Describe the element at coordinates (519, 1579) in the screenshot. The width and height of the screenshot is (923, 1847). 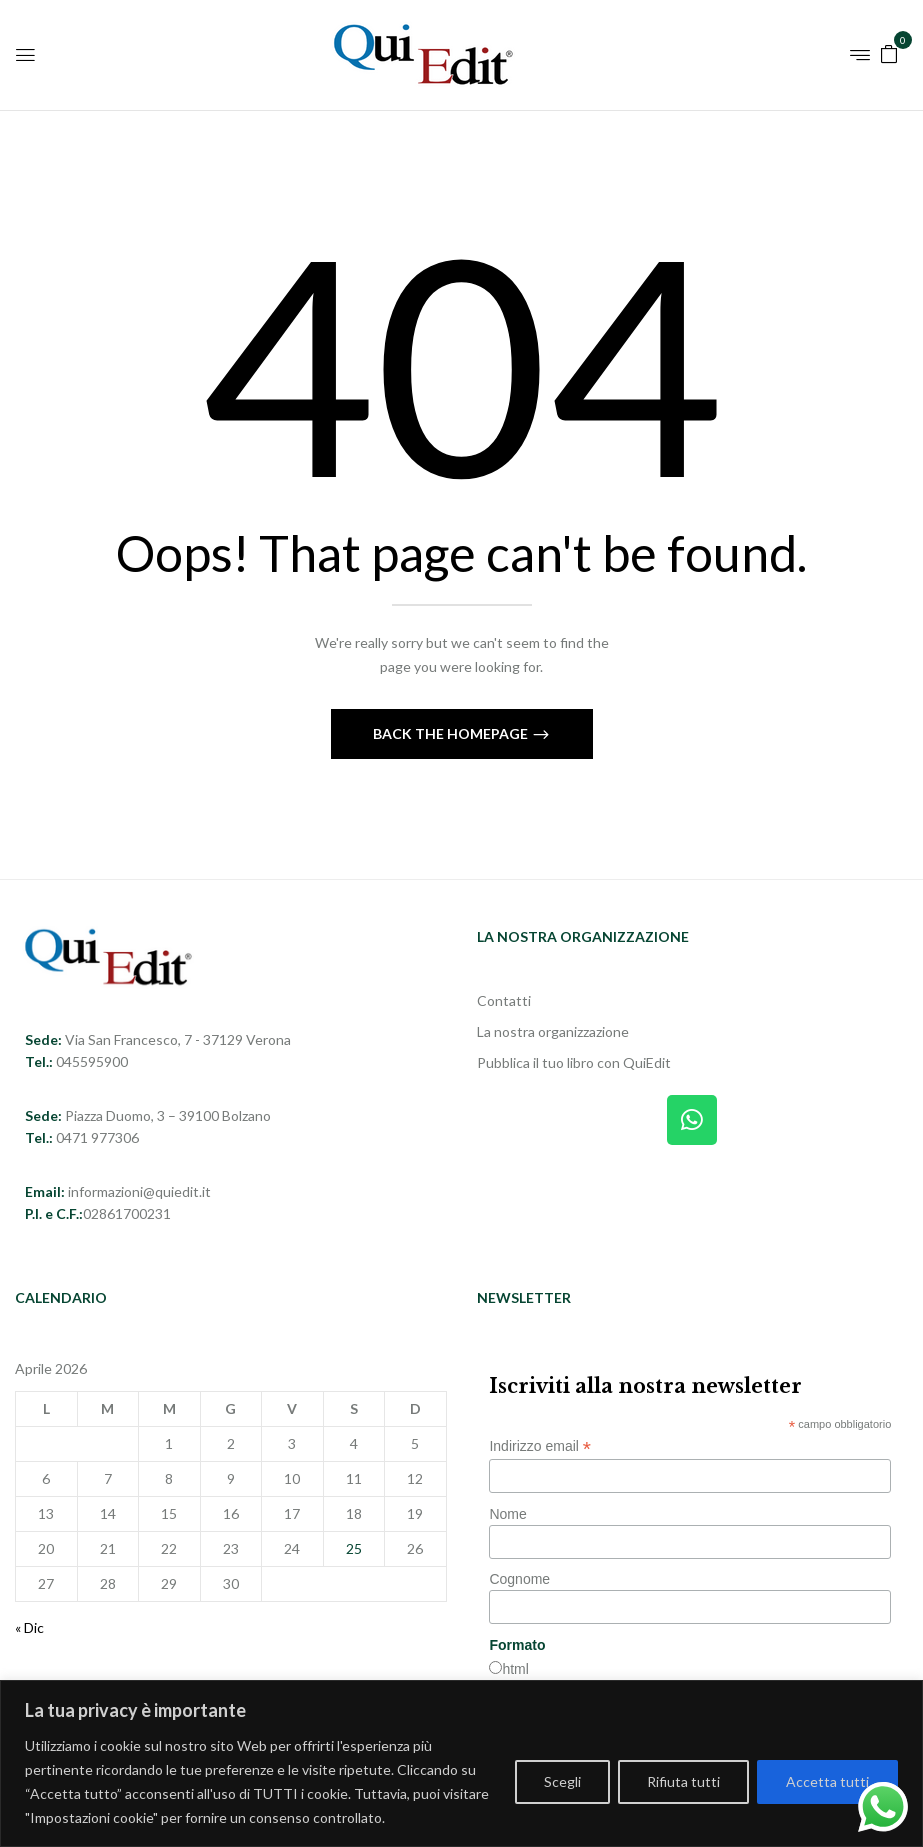
I see `Cognome` at that location.